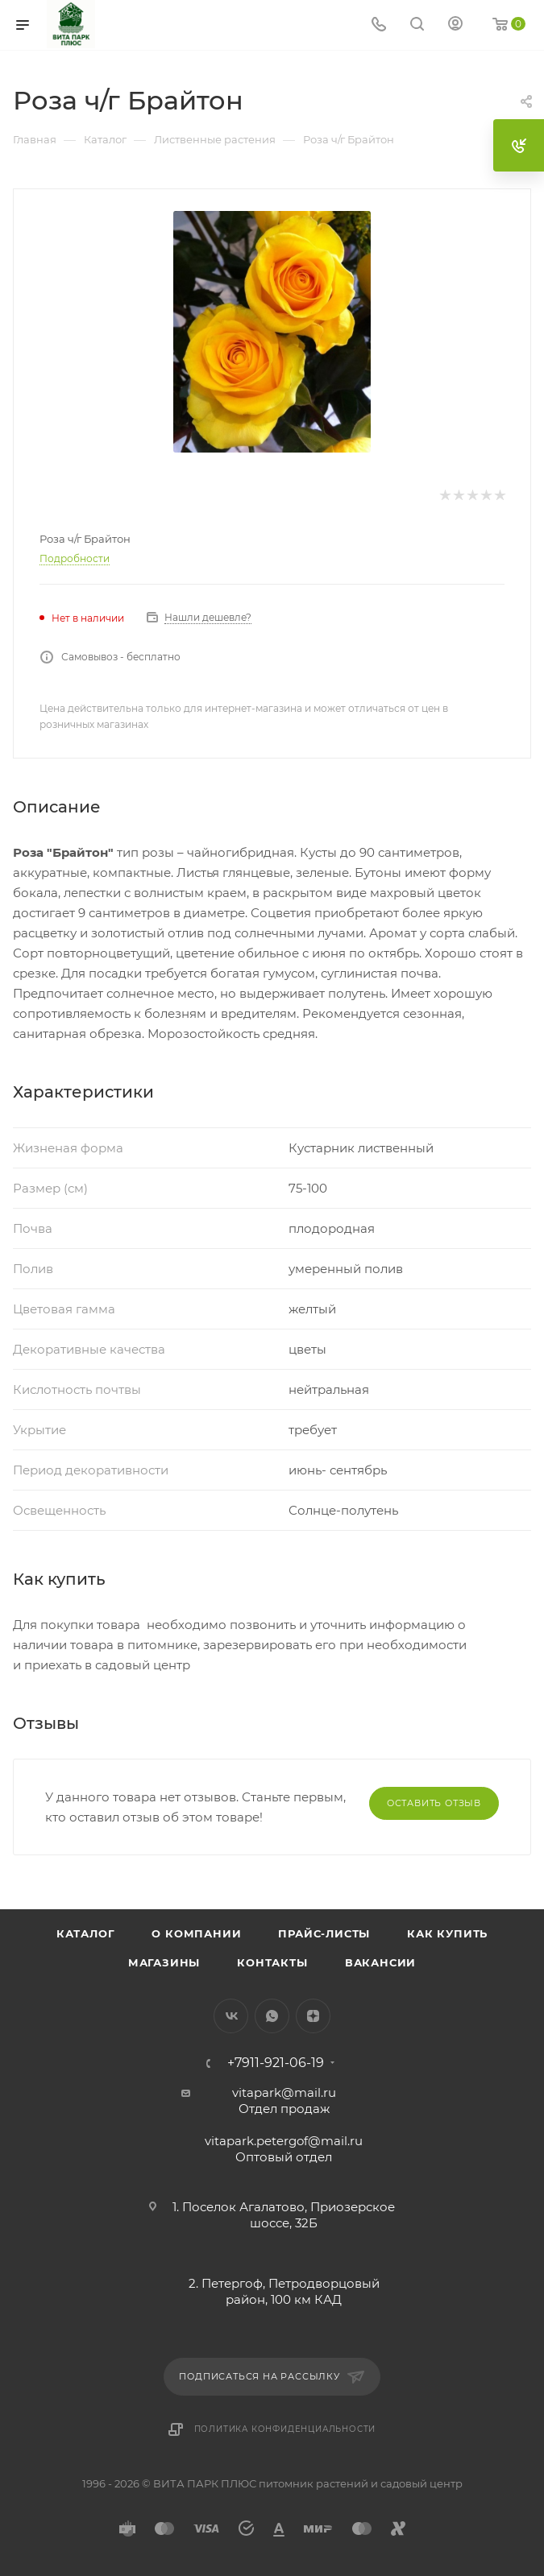 The image size is (544, 2576). What do you see at coordinates (272, 2016) in the screenshot?
I see `WhatsApp` at bounding box center [272, 2016].